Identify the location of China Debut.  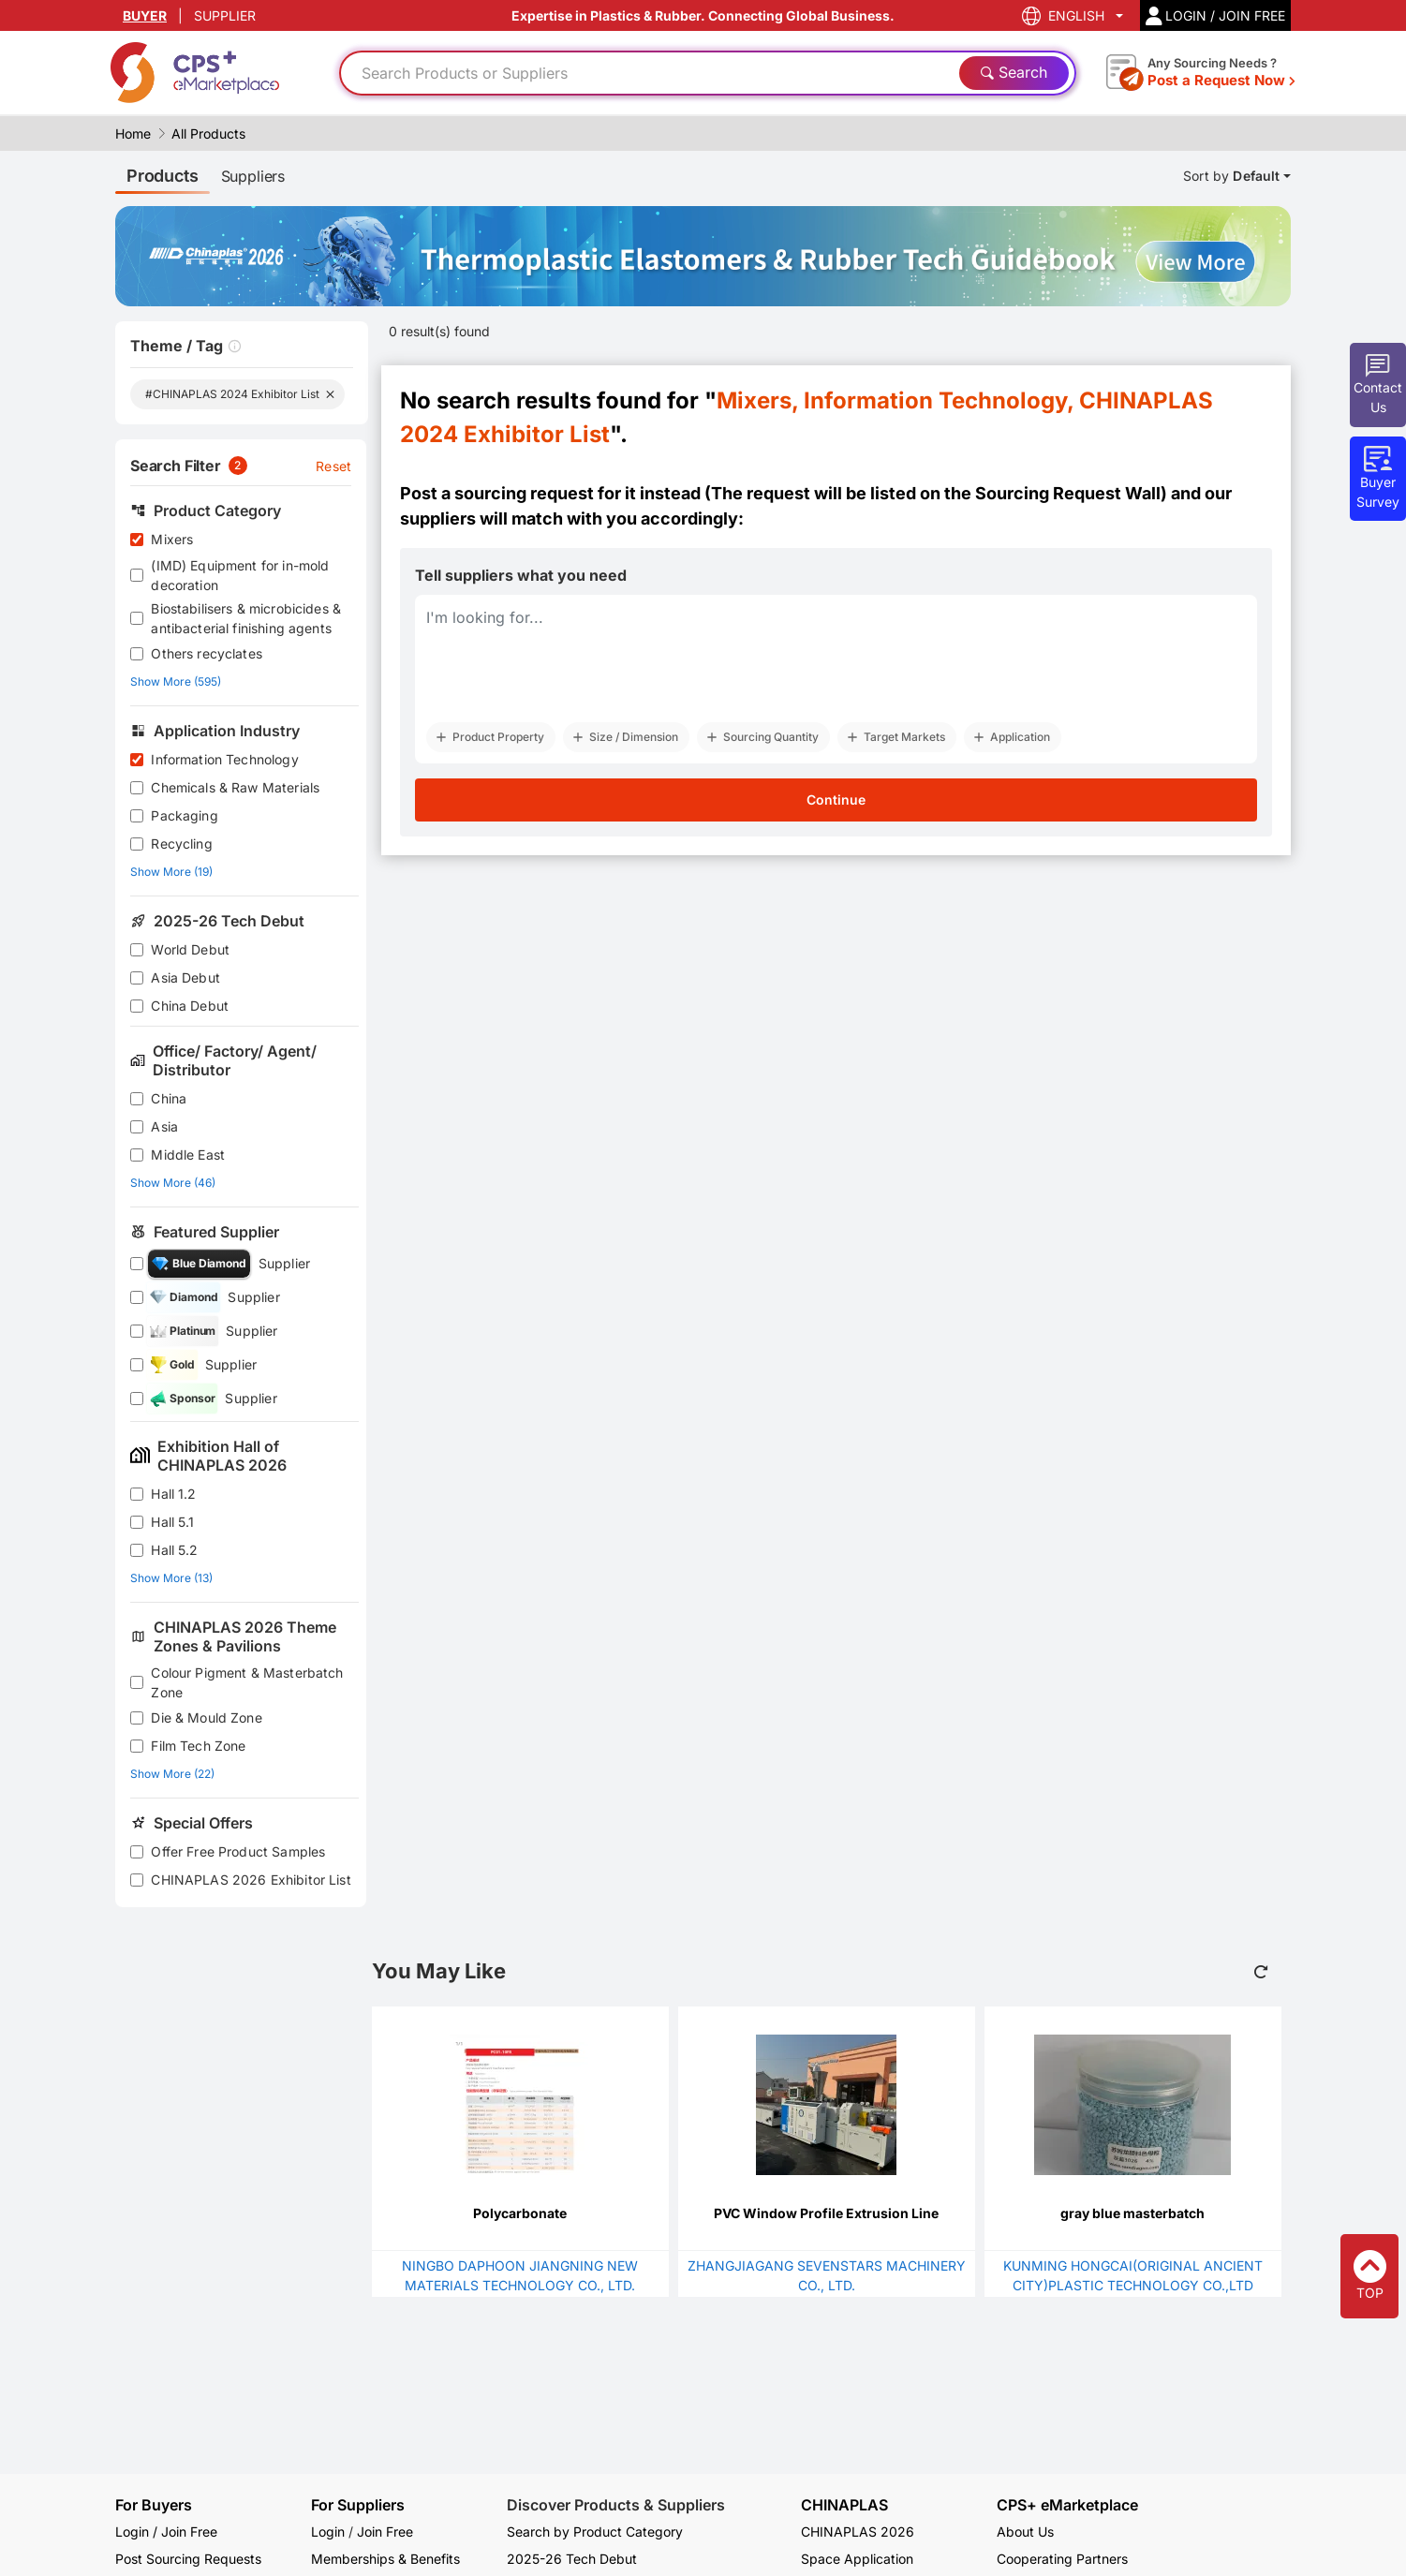
(190, 1006).